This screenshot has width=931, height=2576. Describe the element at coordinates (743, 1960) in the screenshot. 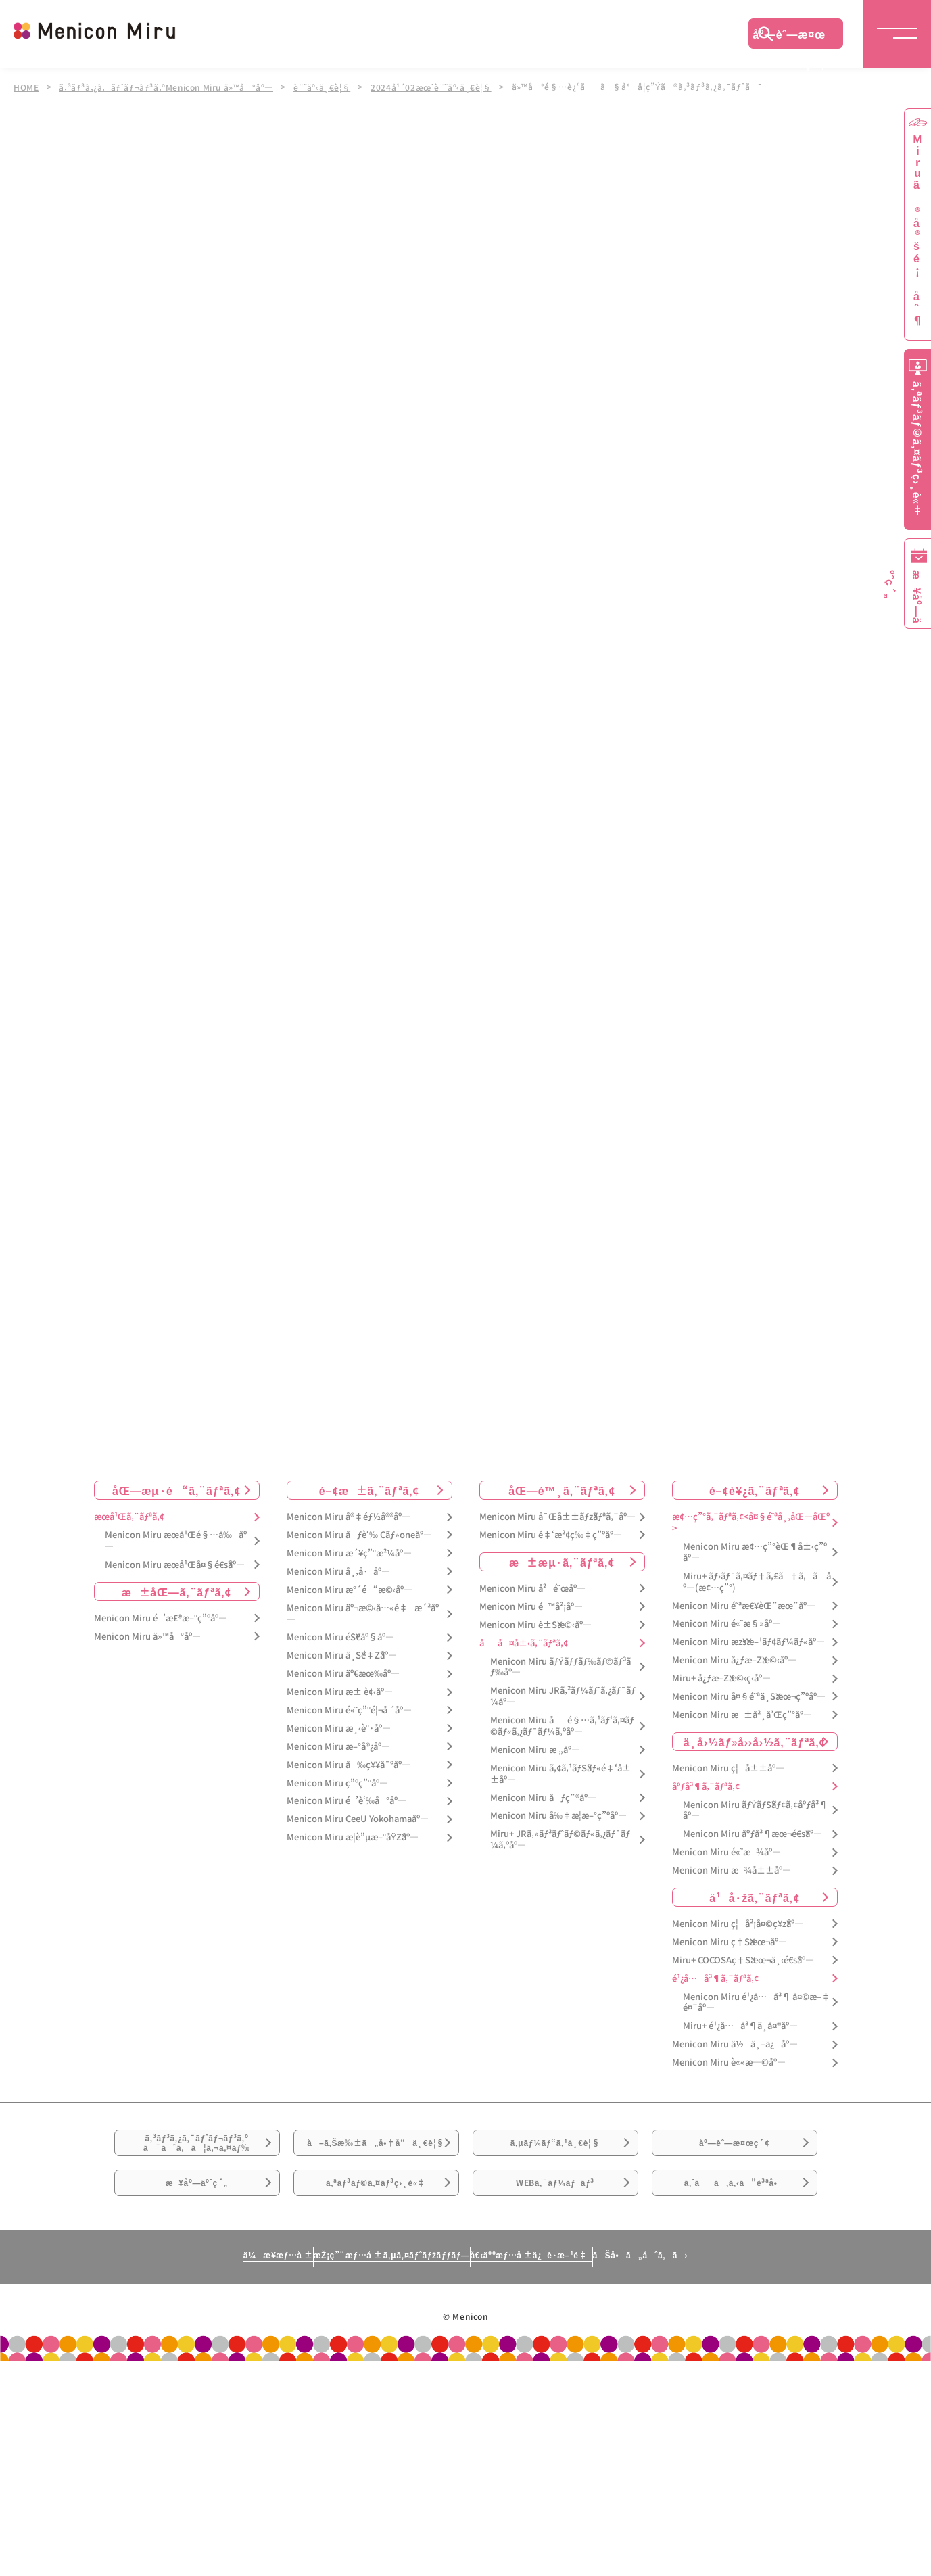

I see `Miru+ COCOSAç†Šæœ¬ä¸‹é€šåº—` at that location.